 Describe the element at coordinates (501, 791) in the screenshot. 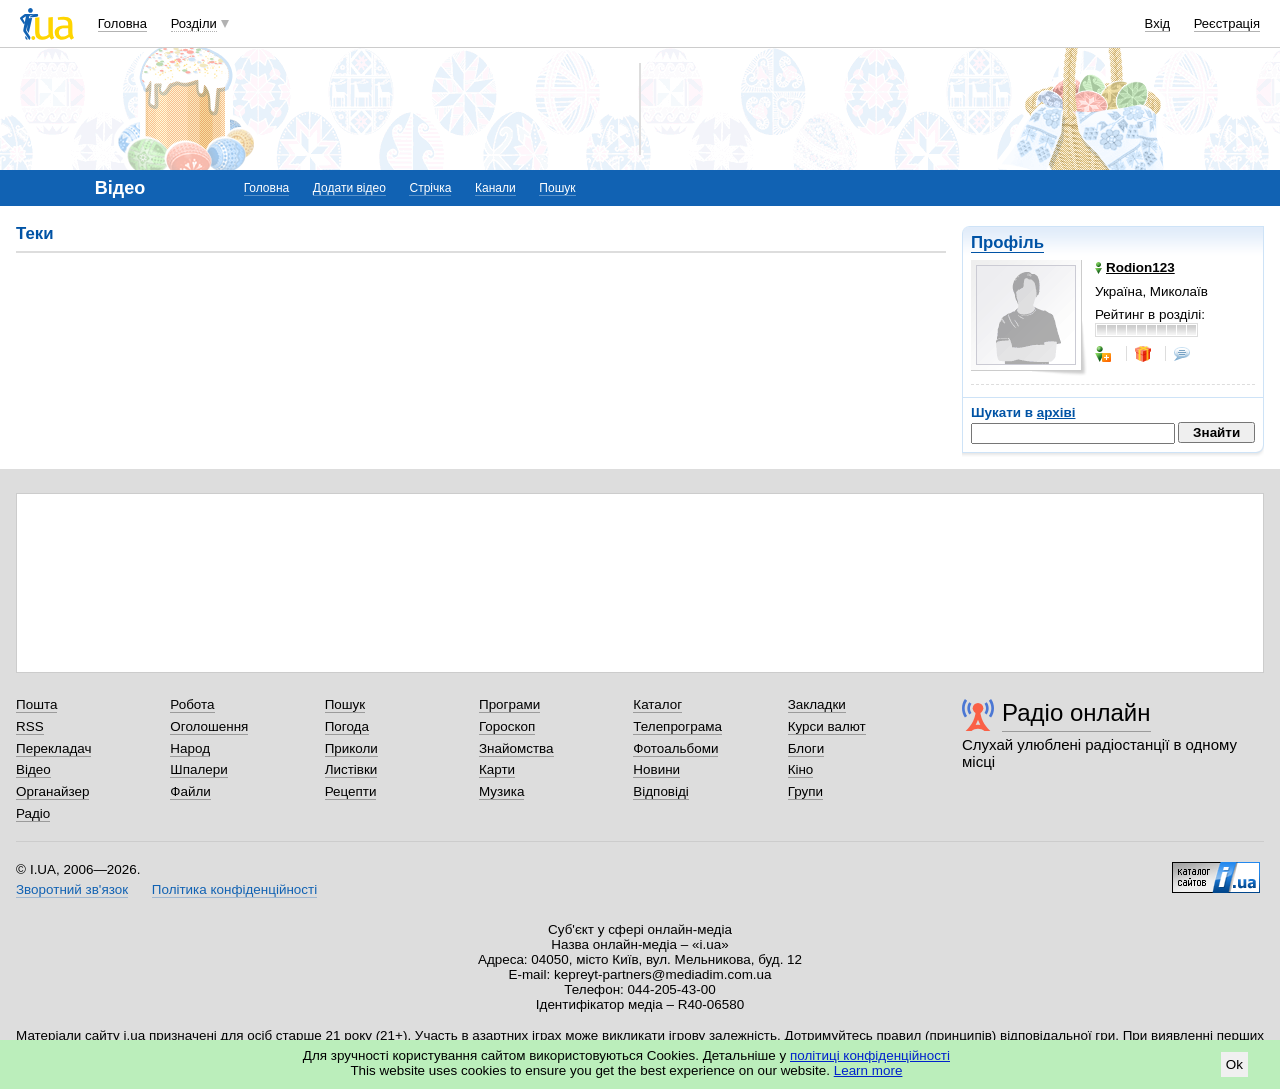

I see `Музика` at that location.